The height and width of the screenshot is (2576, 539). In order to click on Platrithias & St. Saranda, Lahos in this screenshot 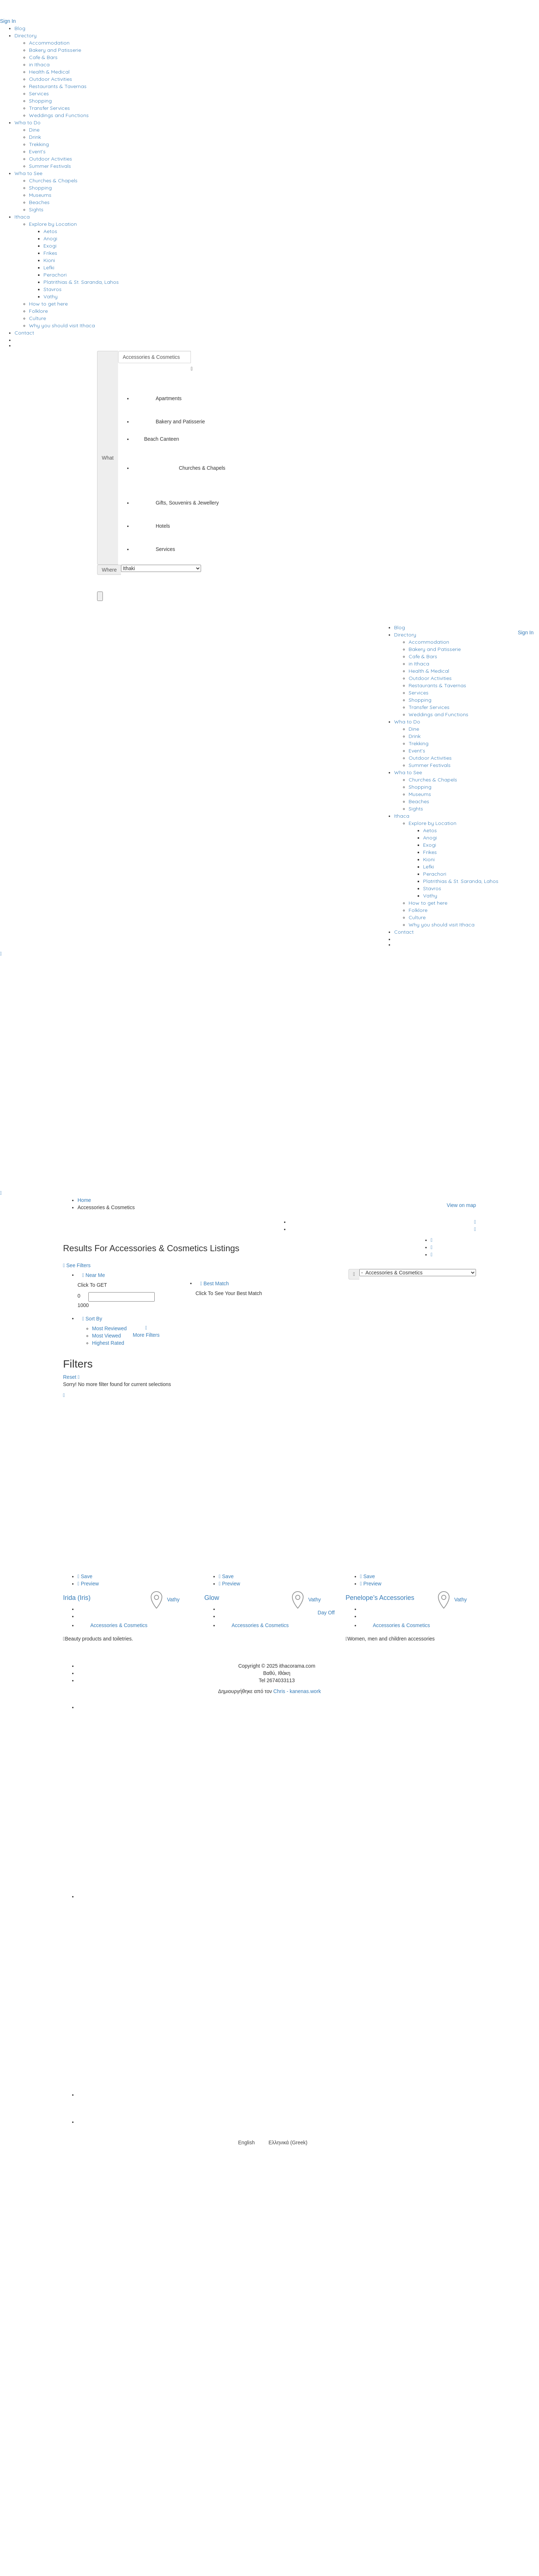, I will do `click(81, 282)`.